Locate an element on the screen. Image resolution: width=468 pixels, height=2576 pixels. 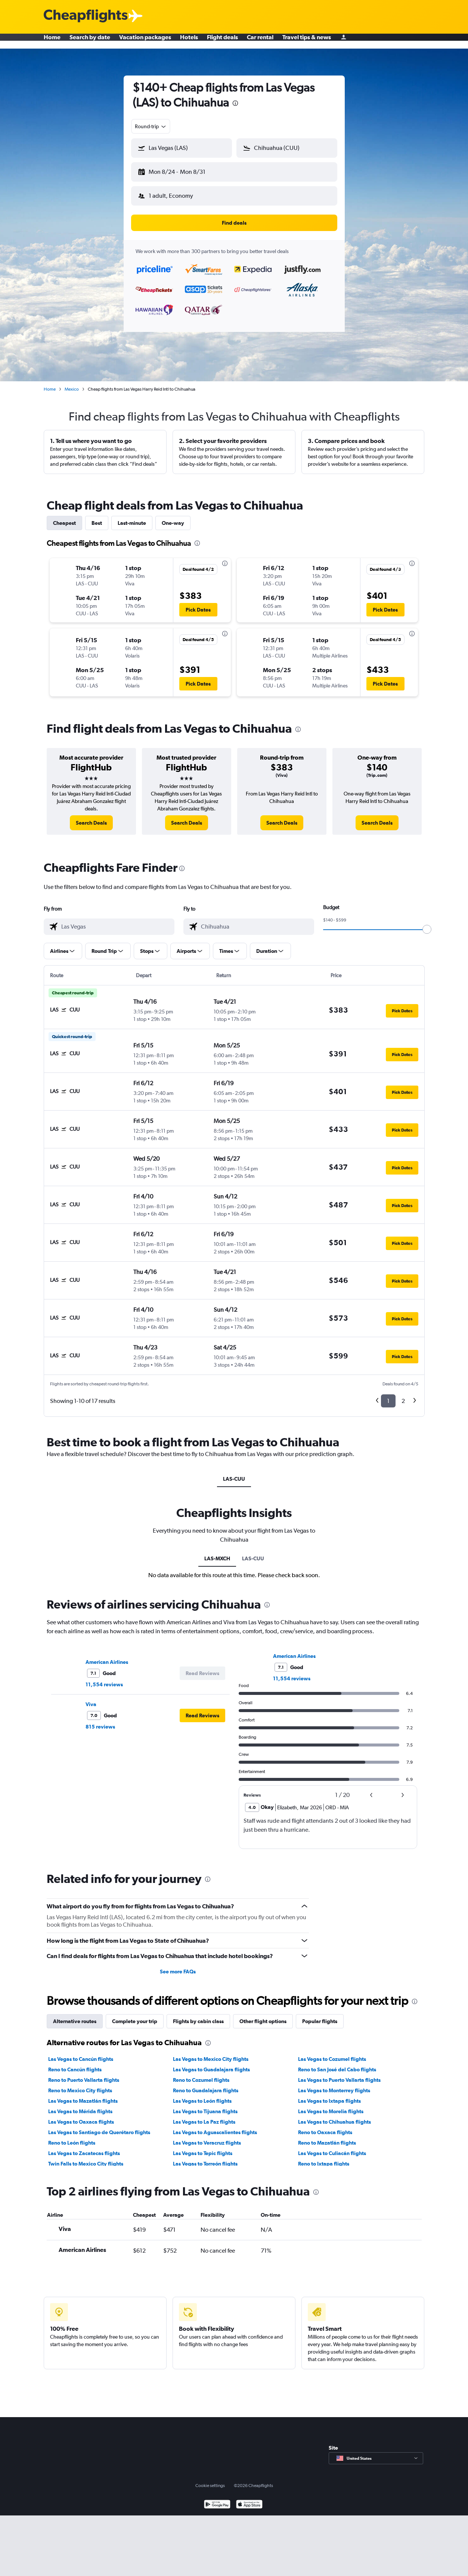
Reno to Cancún flights is located at coordinates (75, 2063).